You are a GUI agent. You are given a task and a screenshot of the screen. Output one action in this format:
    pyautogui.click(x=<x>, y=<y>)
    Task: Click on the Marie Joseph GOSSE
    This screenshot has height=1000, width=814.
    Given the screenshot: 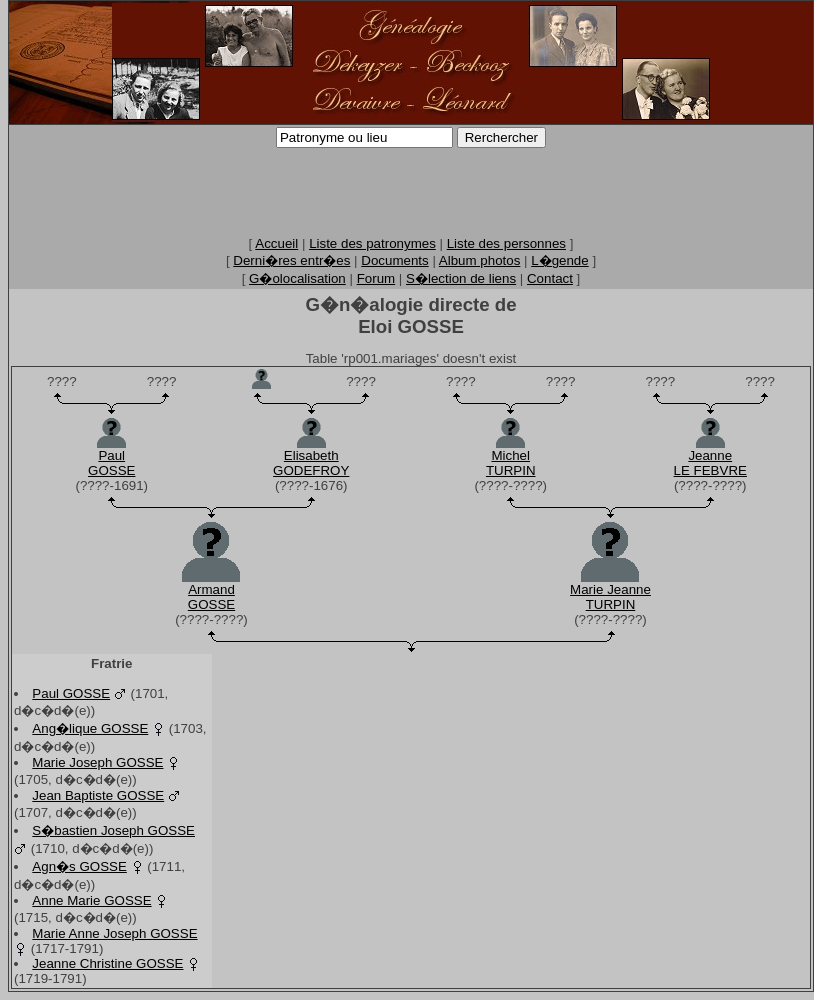 What is the action you would take?
    pyautogui.click(x=97, y=762)
    